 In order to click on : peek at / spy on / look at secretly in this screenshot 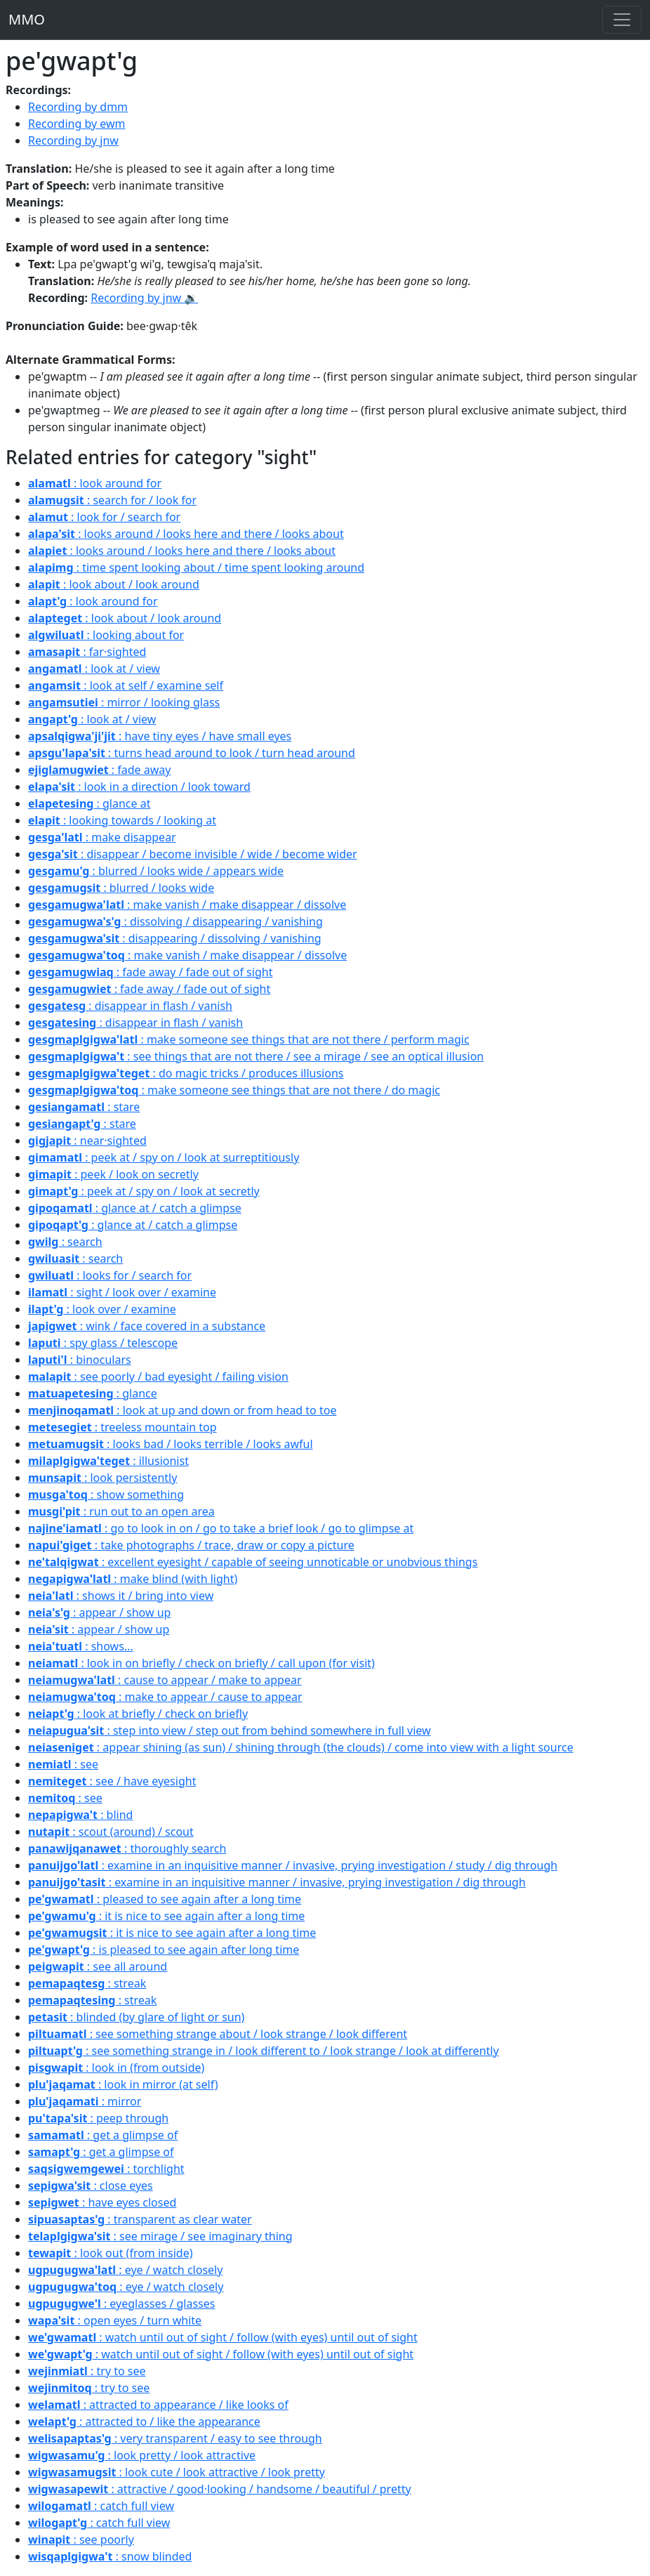, I will do `click(144, 1191)`.